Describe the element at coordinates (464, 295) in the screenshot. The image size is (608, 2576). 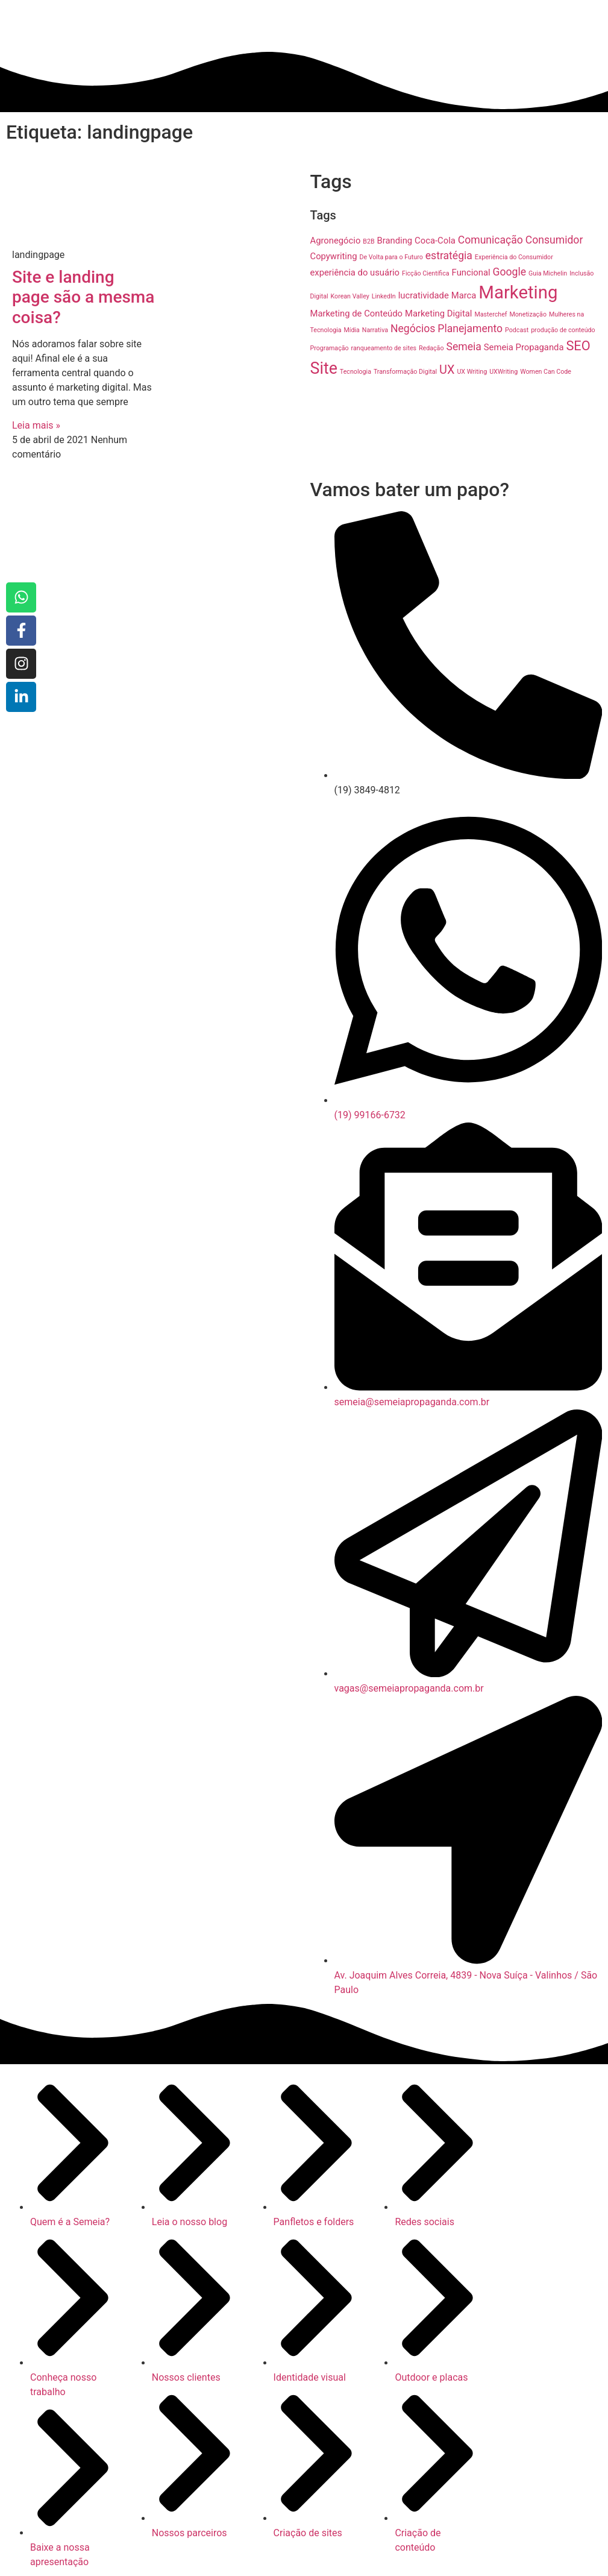
I see `Marca [Marca (2 itens)]` at that location.